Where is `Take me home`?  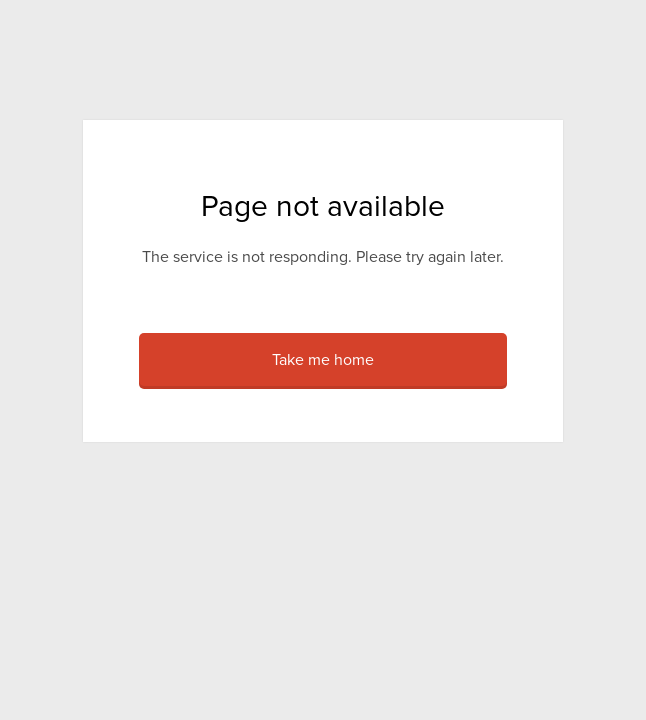
Take me home is located at coordinates (323, 360).